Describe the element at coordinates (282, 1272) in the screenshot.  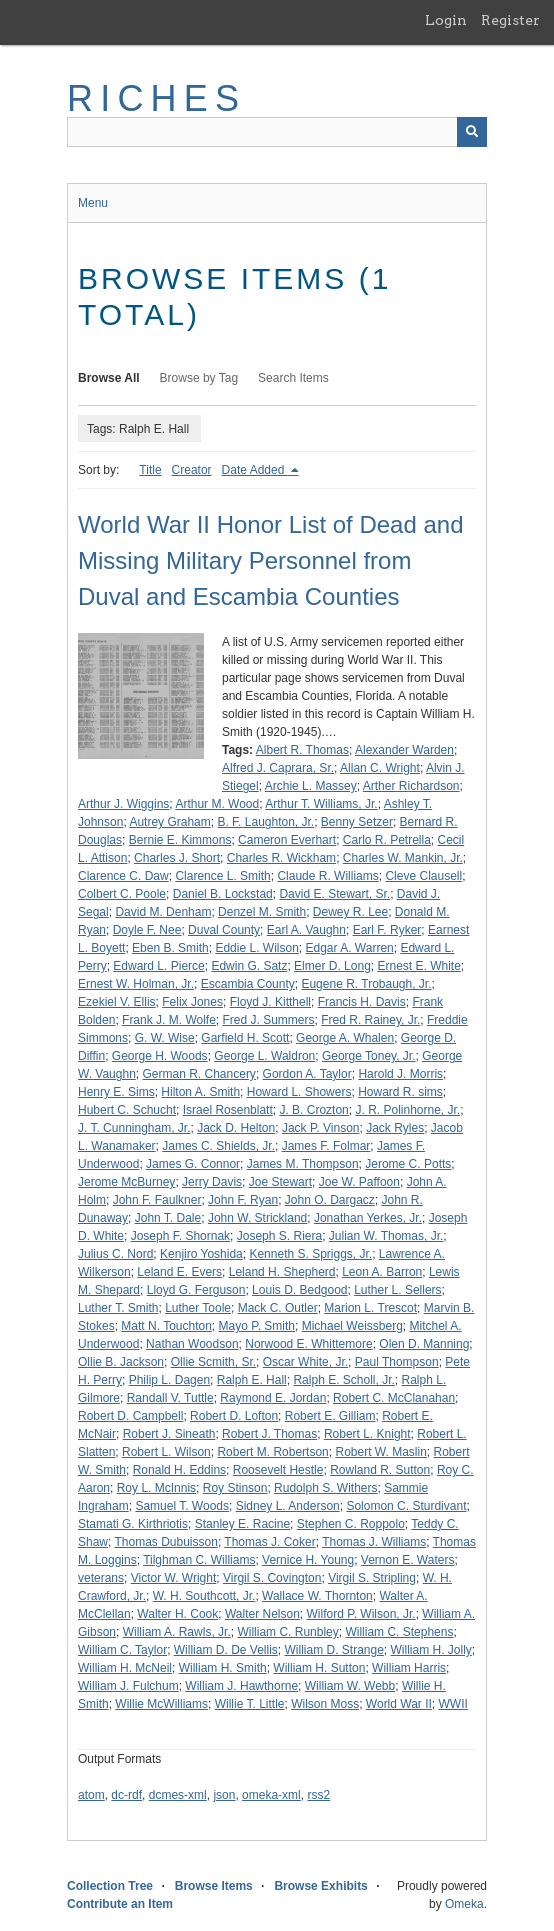
I see `Leland H. Shepherd` at that location.